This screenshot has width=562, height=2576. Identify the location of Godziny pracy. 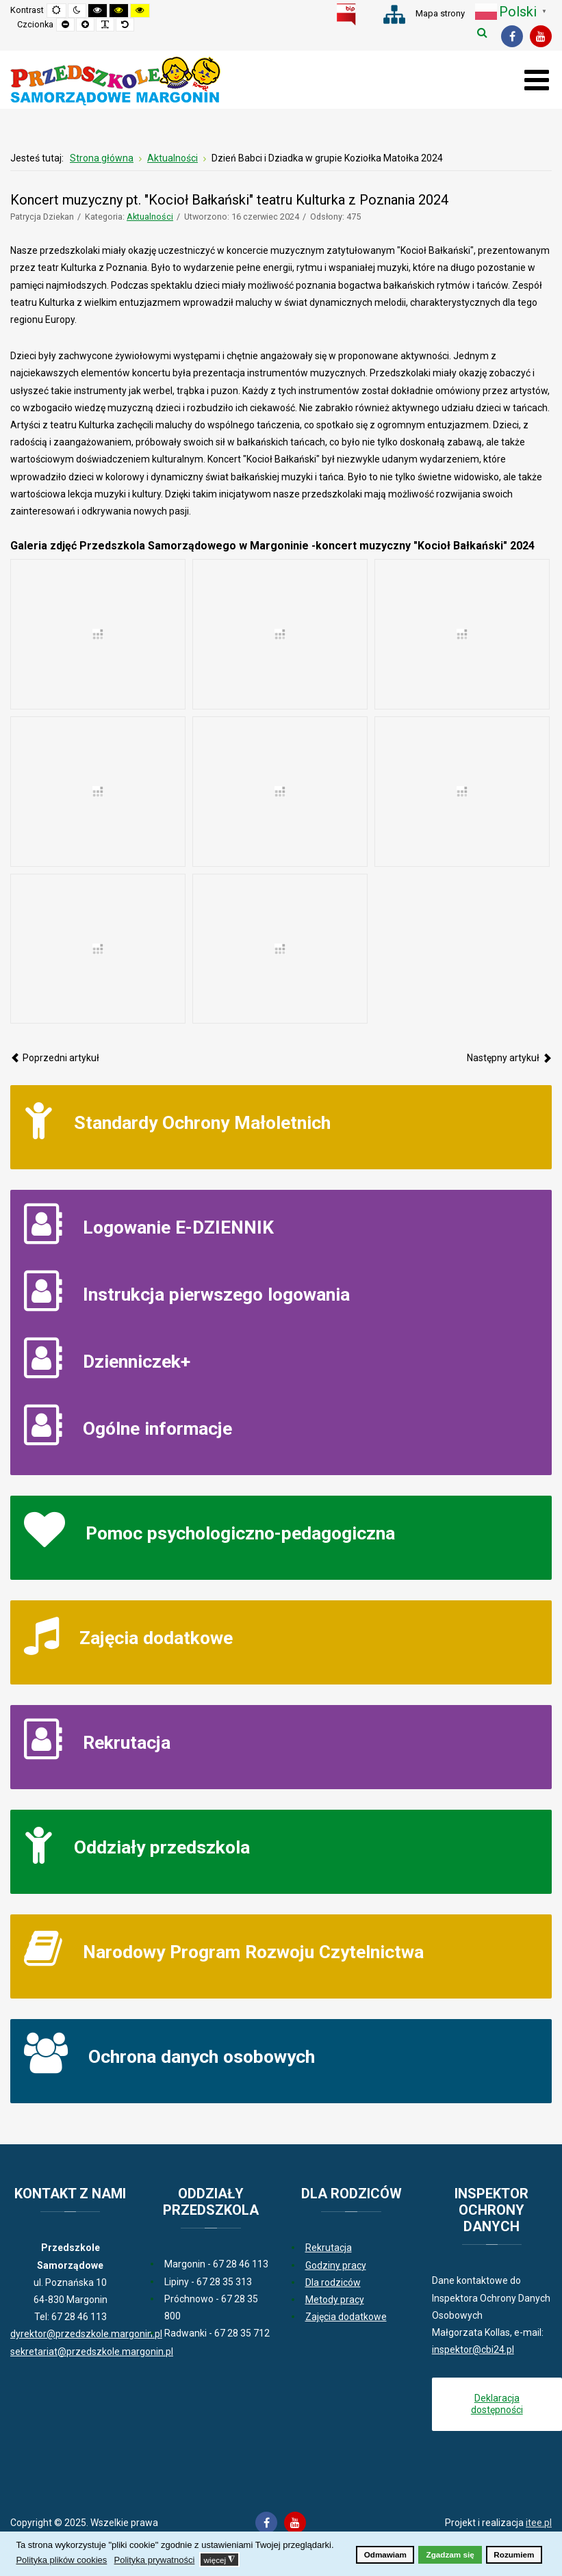
(335, 2265).